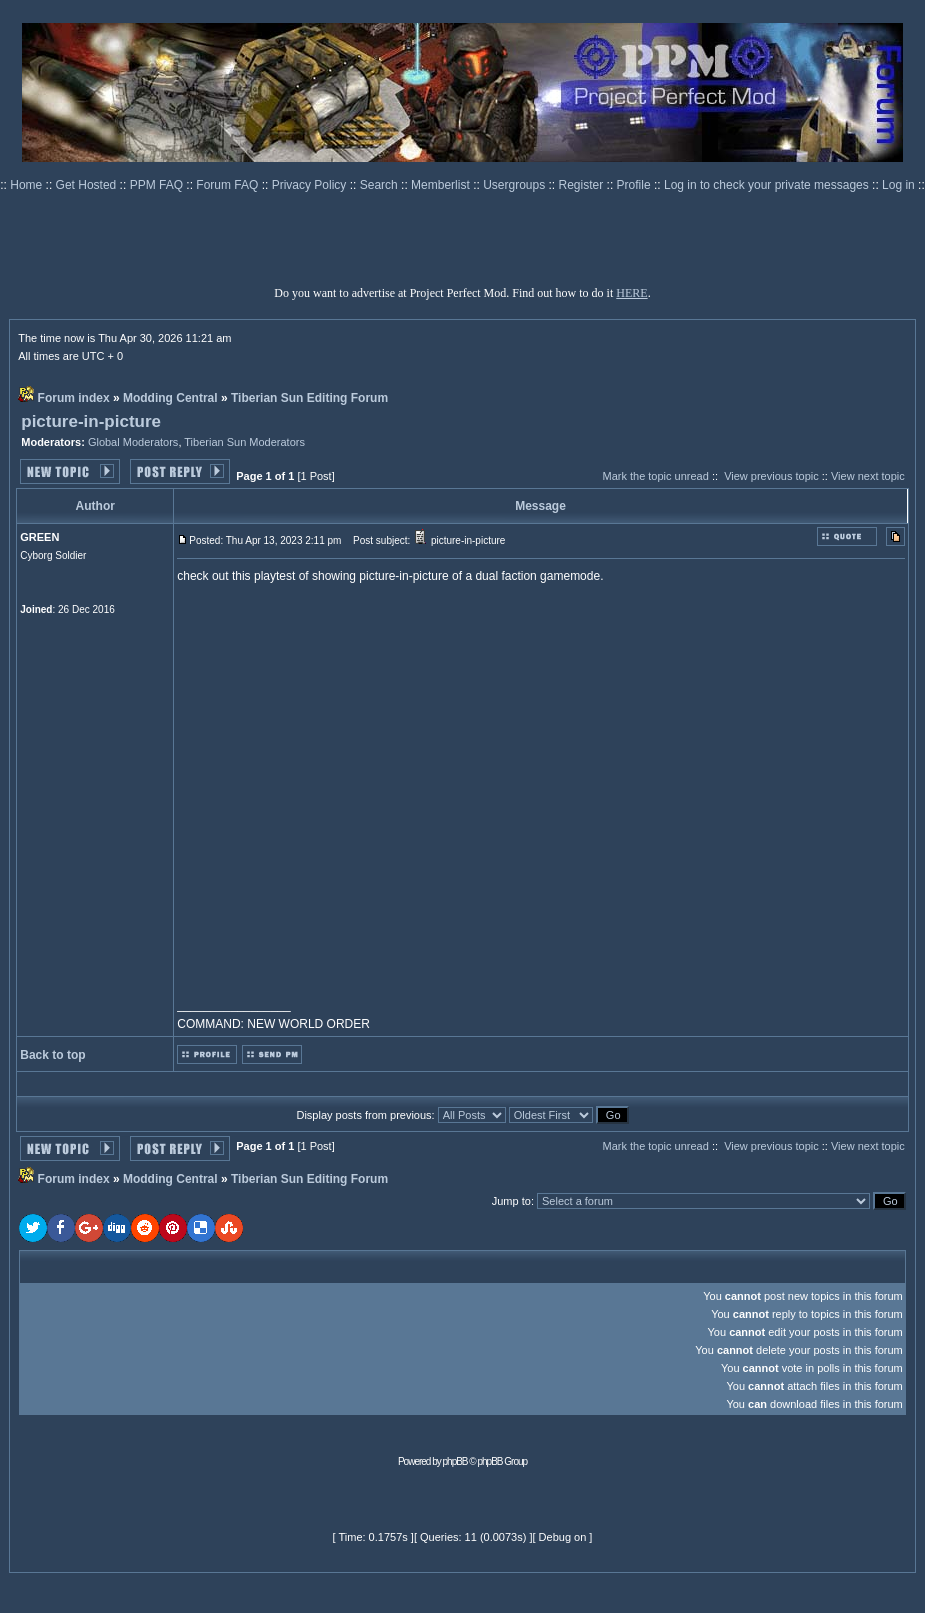  Describe the element at coordinates (455, 1461) in the screenshot. I see `phpBB` at that location.